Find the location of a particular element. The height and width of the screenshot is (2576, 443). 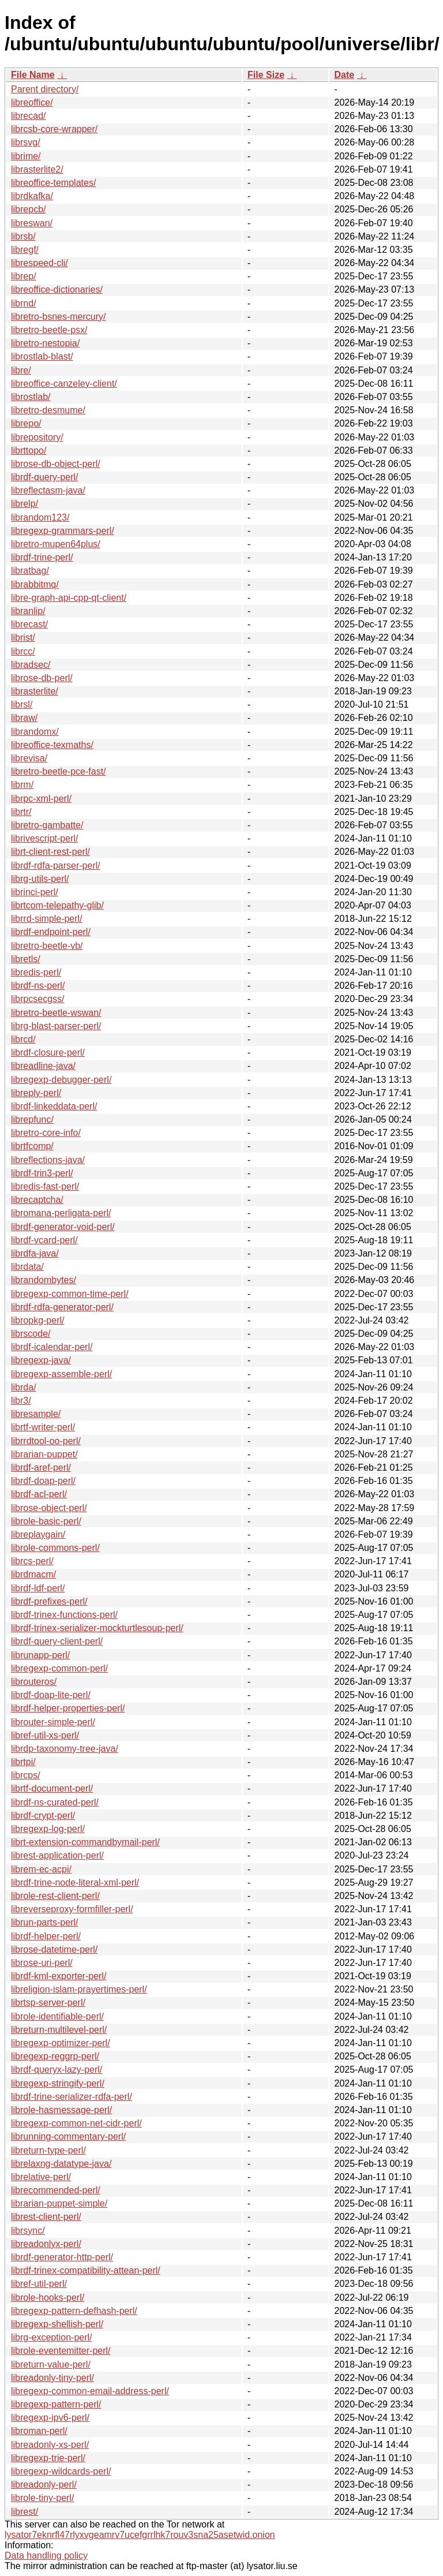

librscode/ is located at coordinates (30, 1334).